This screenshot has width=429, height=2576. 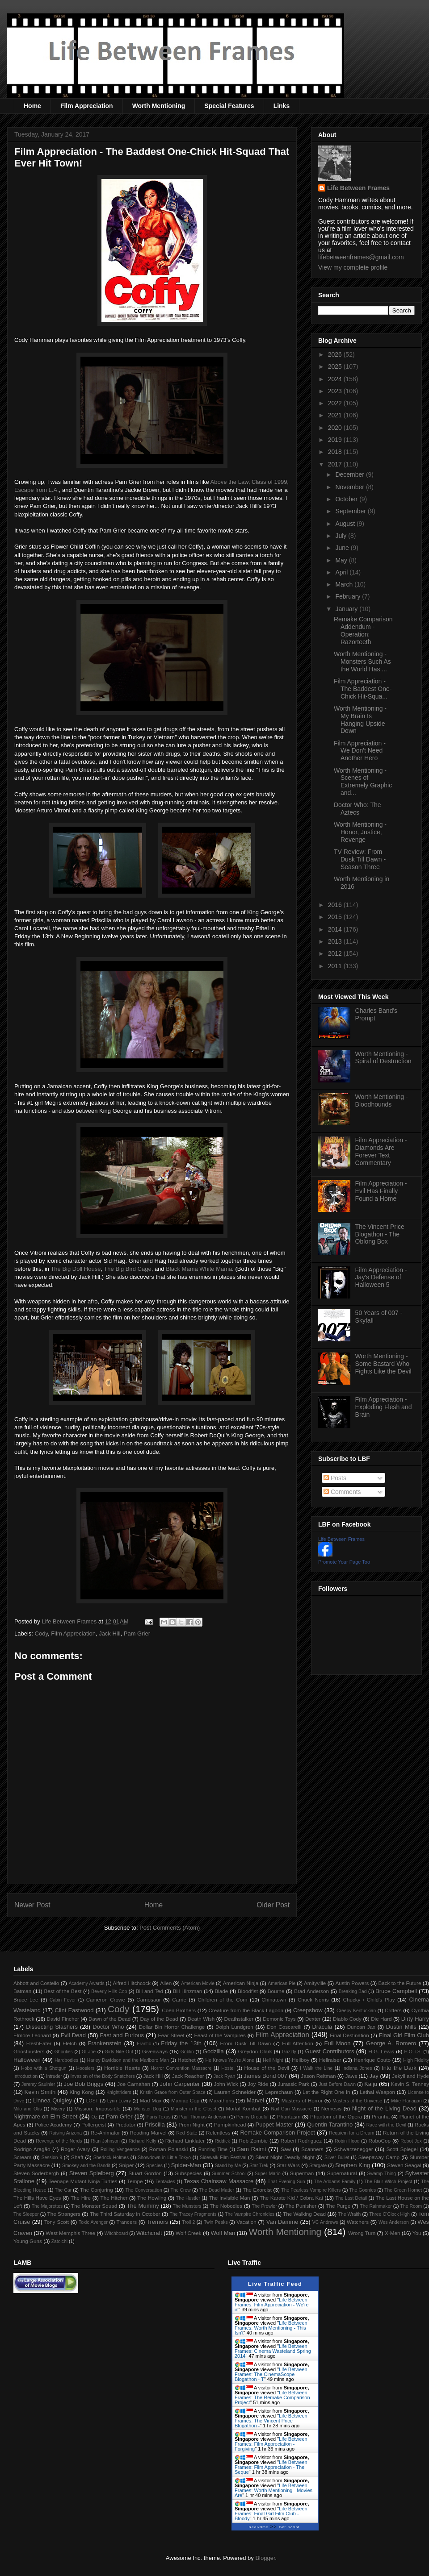 I want to click on Cabin Fever, so click(x=63, y=2000).